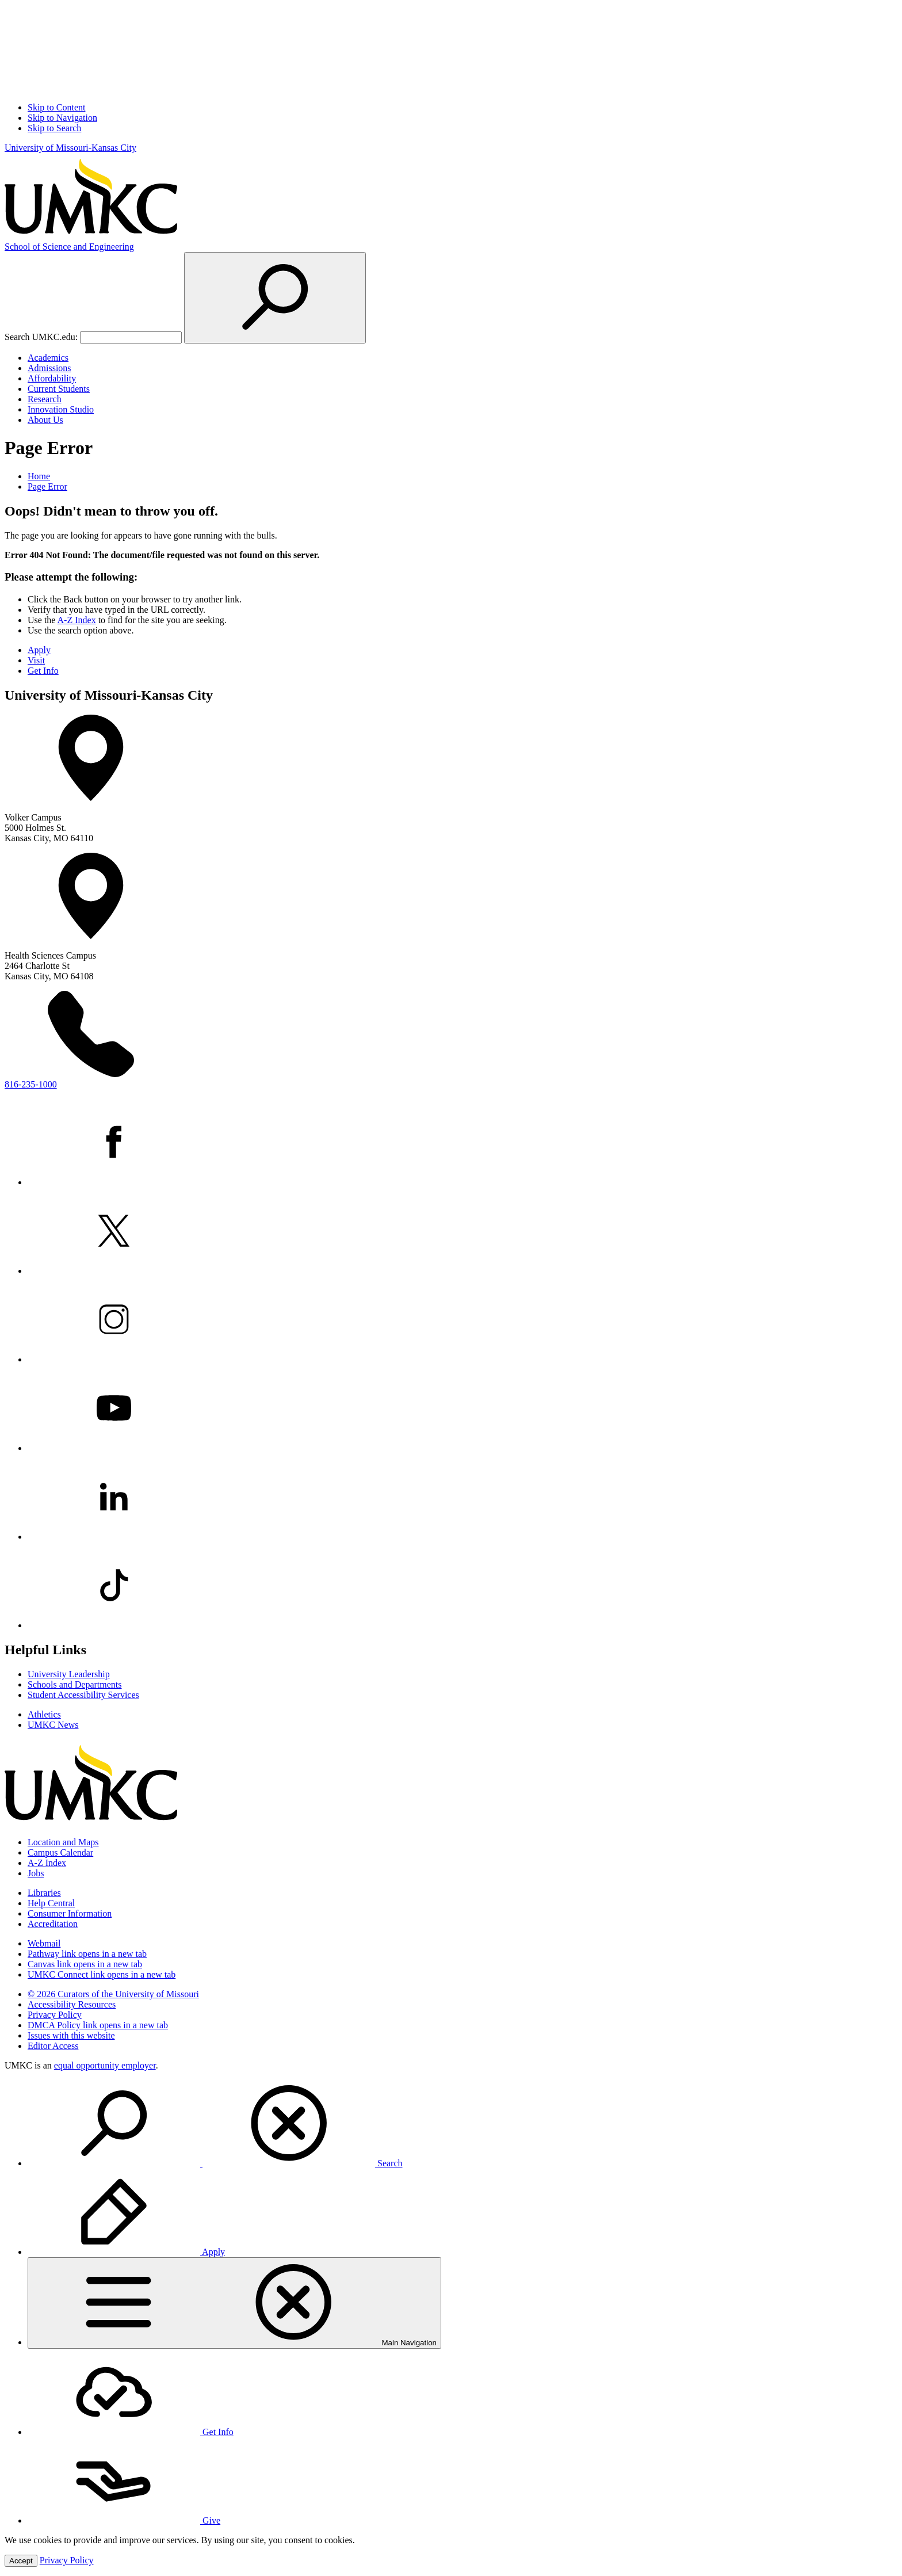 This screenshot has height=2576, width=902. Describe the element at coordinates (59, 389) in the screenshot. I see `Current Students` at that location.